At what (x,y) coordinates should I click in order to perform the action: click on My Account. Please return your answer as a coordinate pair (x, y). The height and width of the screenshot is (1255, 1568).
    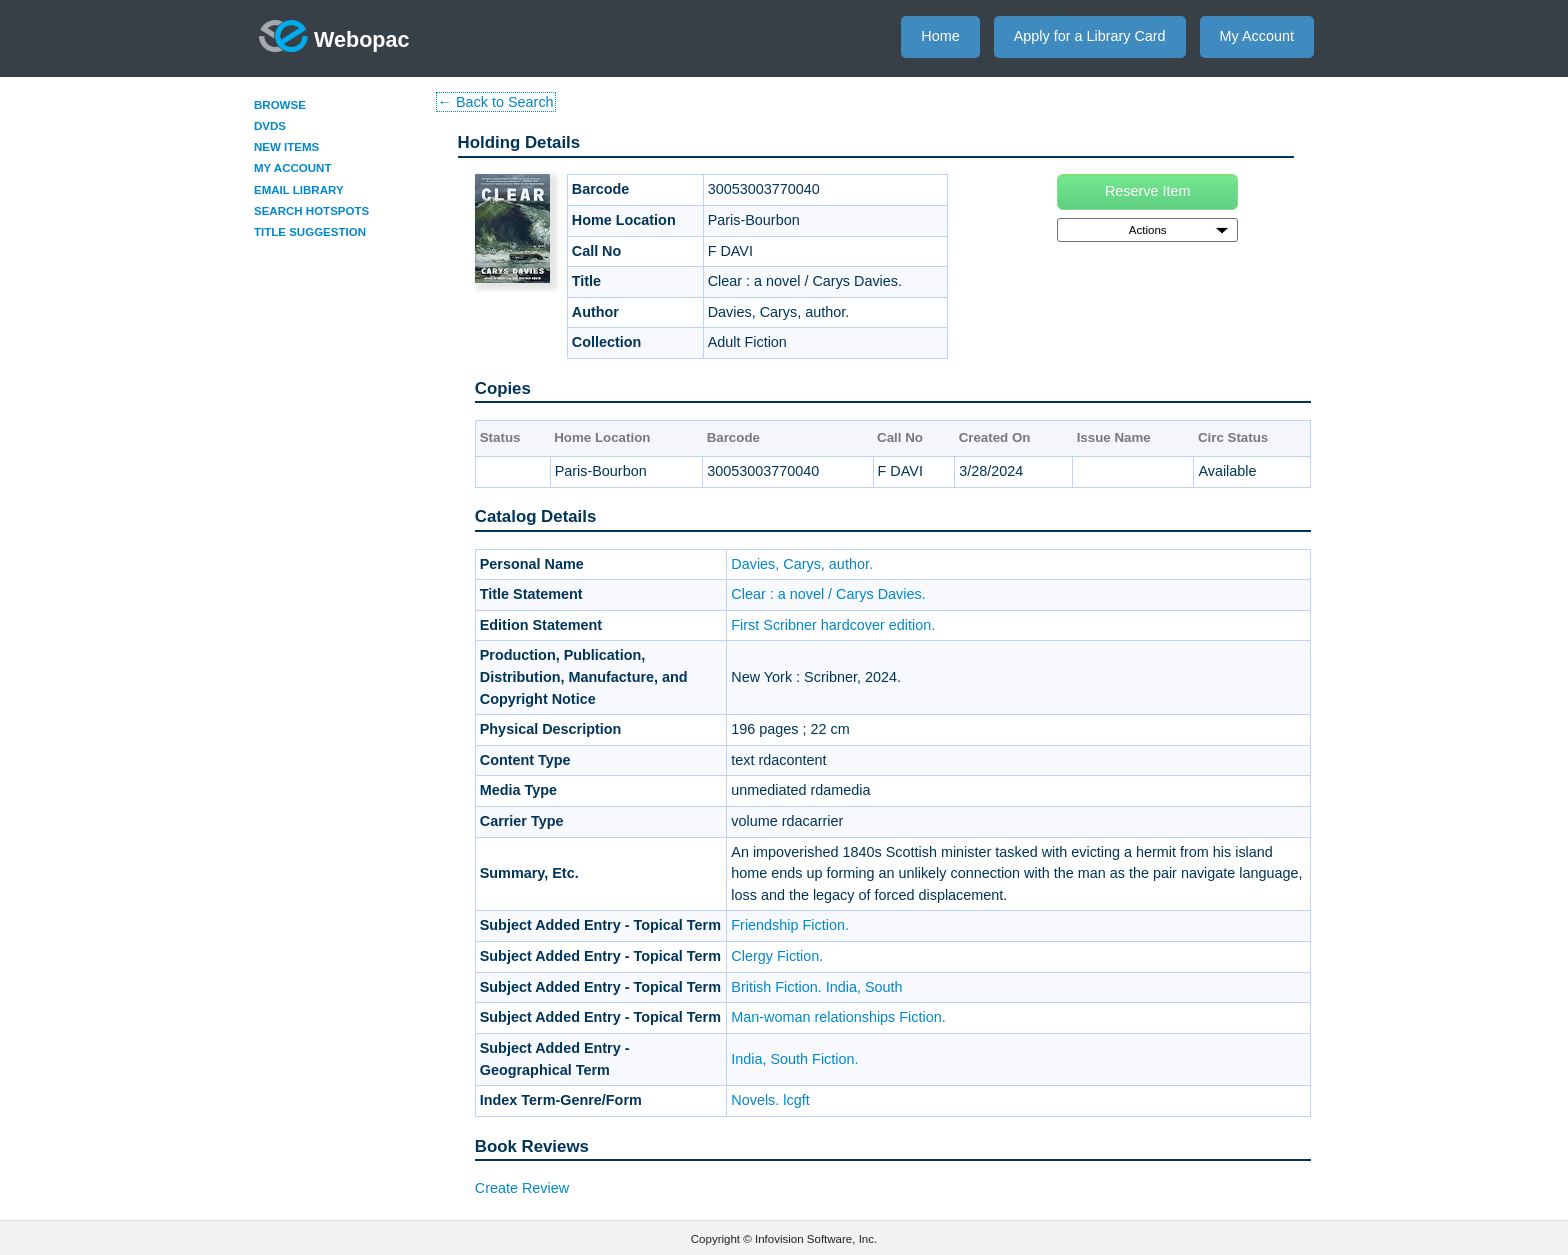
    Looking at the image, I should click on (1257, 36).